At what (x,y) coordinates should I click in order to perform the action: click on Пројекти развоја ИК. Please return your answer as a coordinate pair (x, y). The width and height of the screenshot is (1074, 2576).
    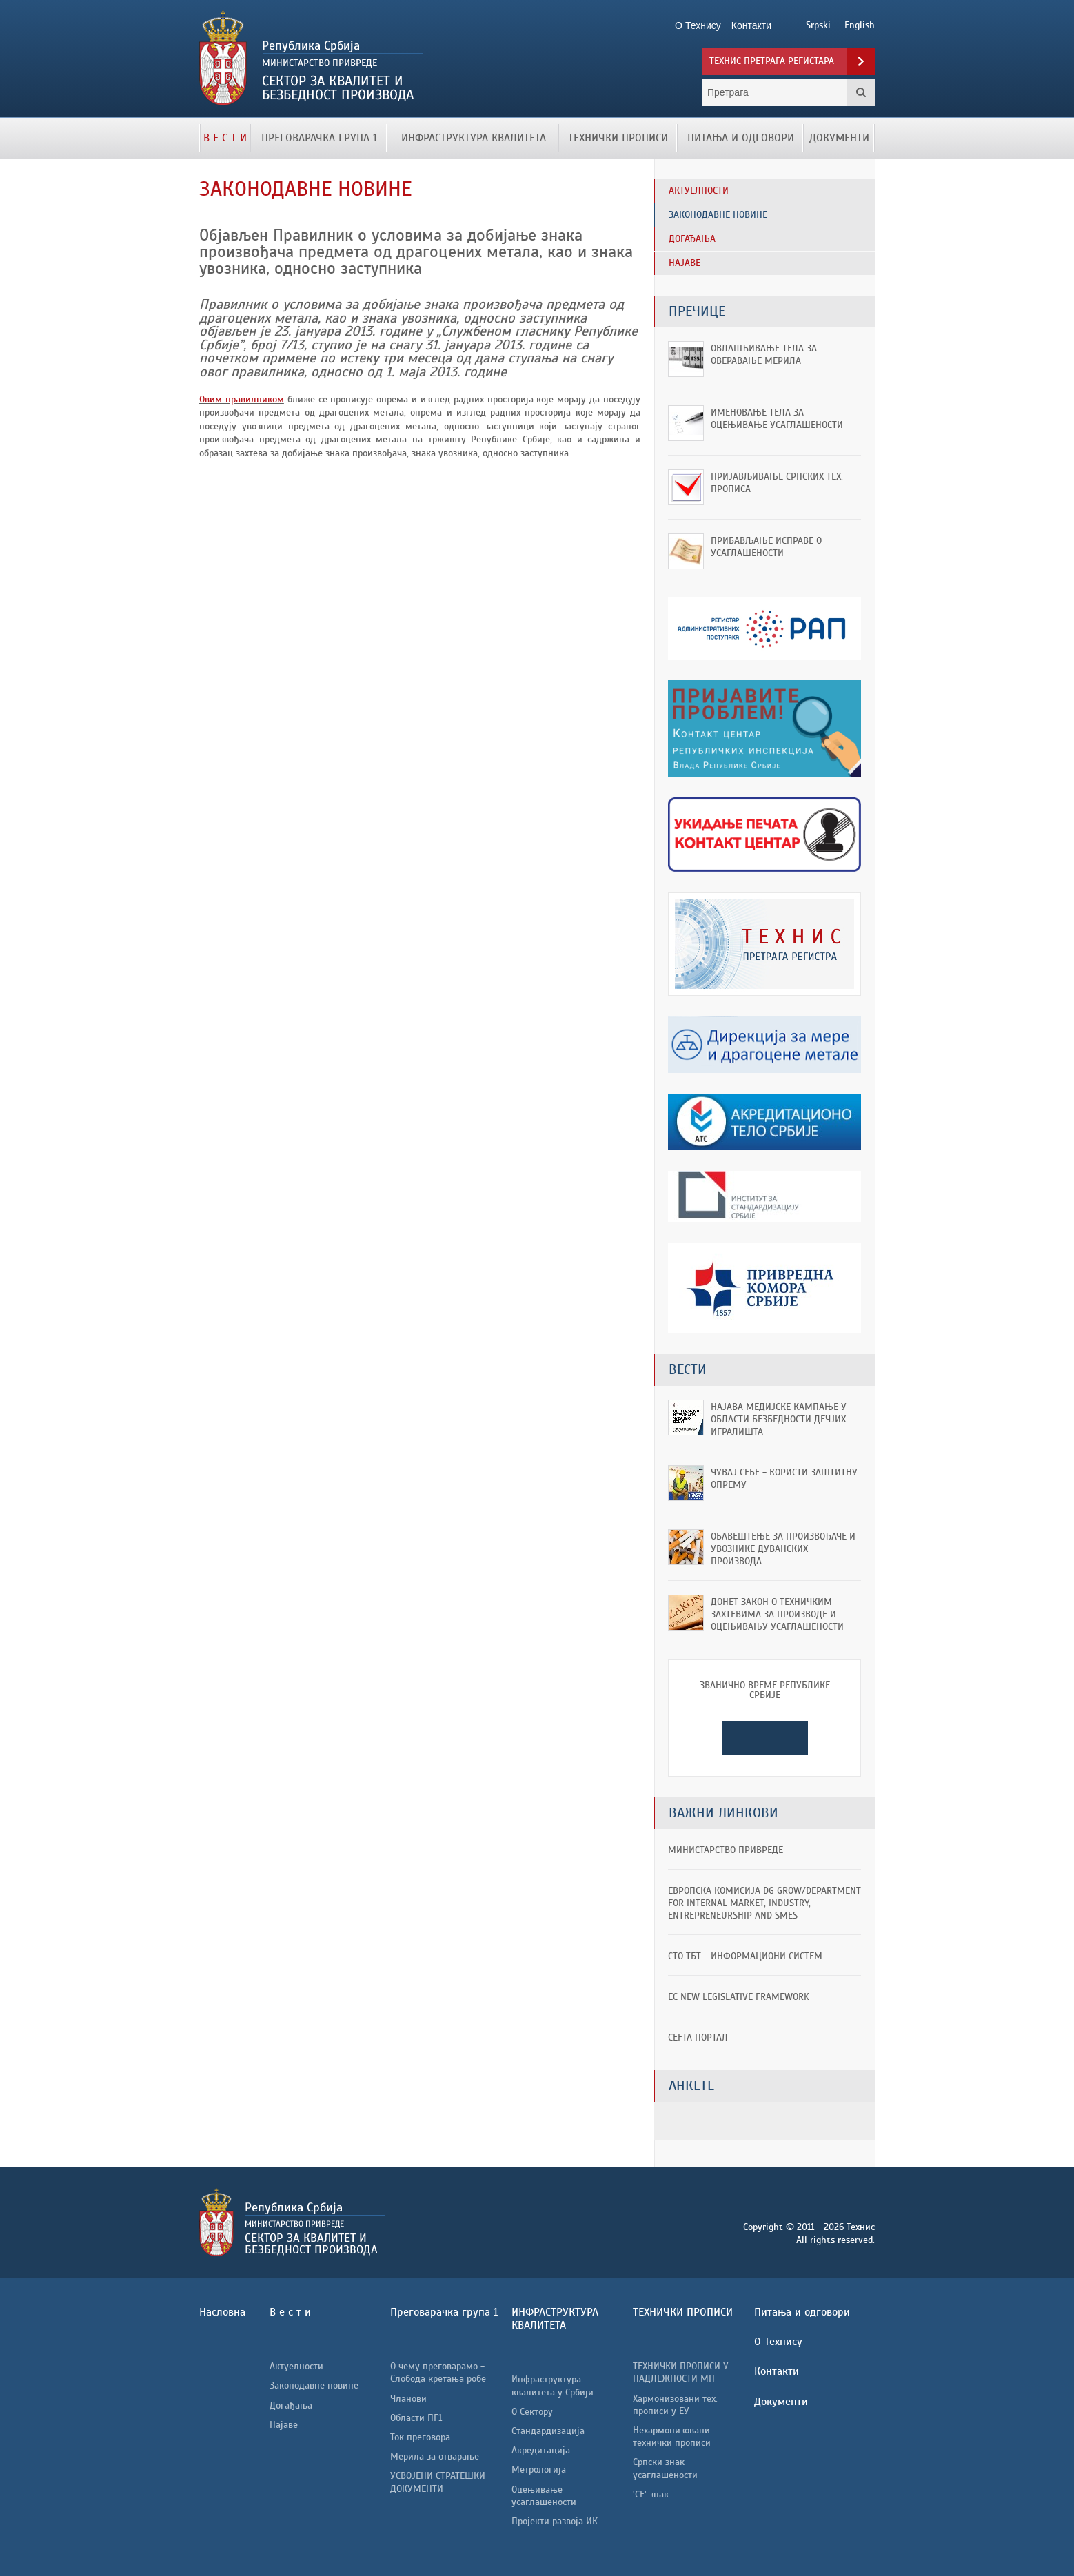
    Looking at the image, I should click on (554, 2521).